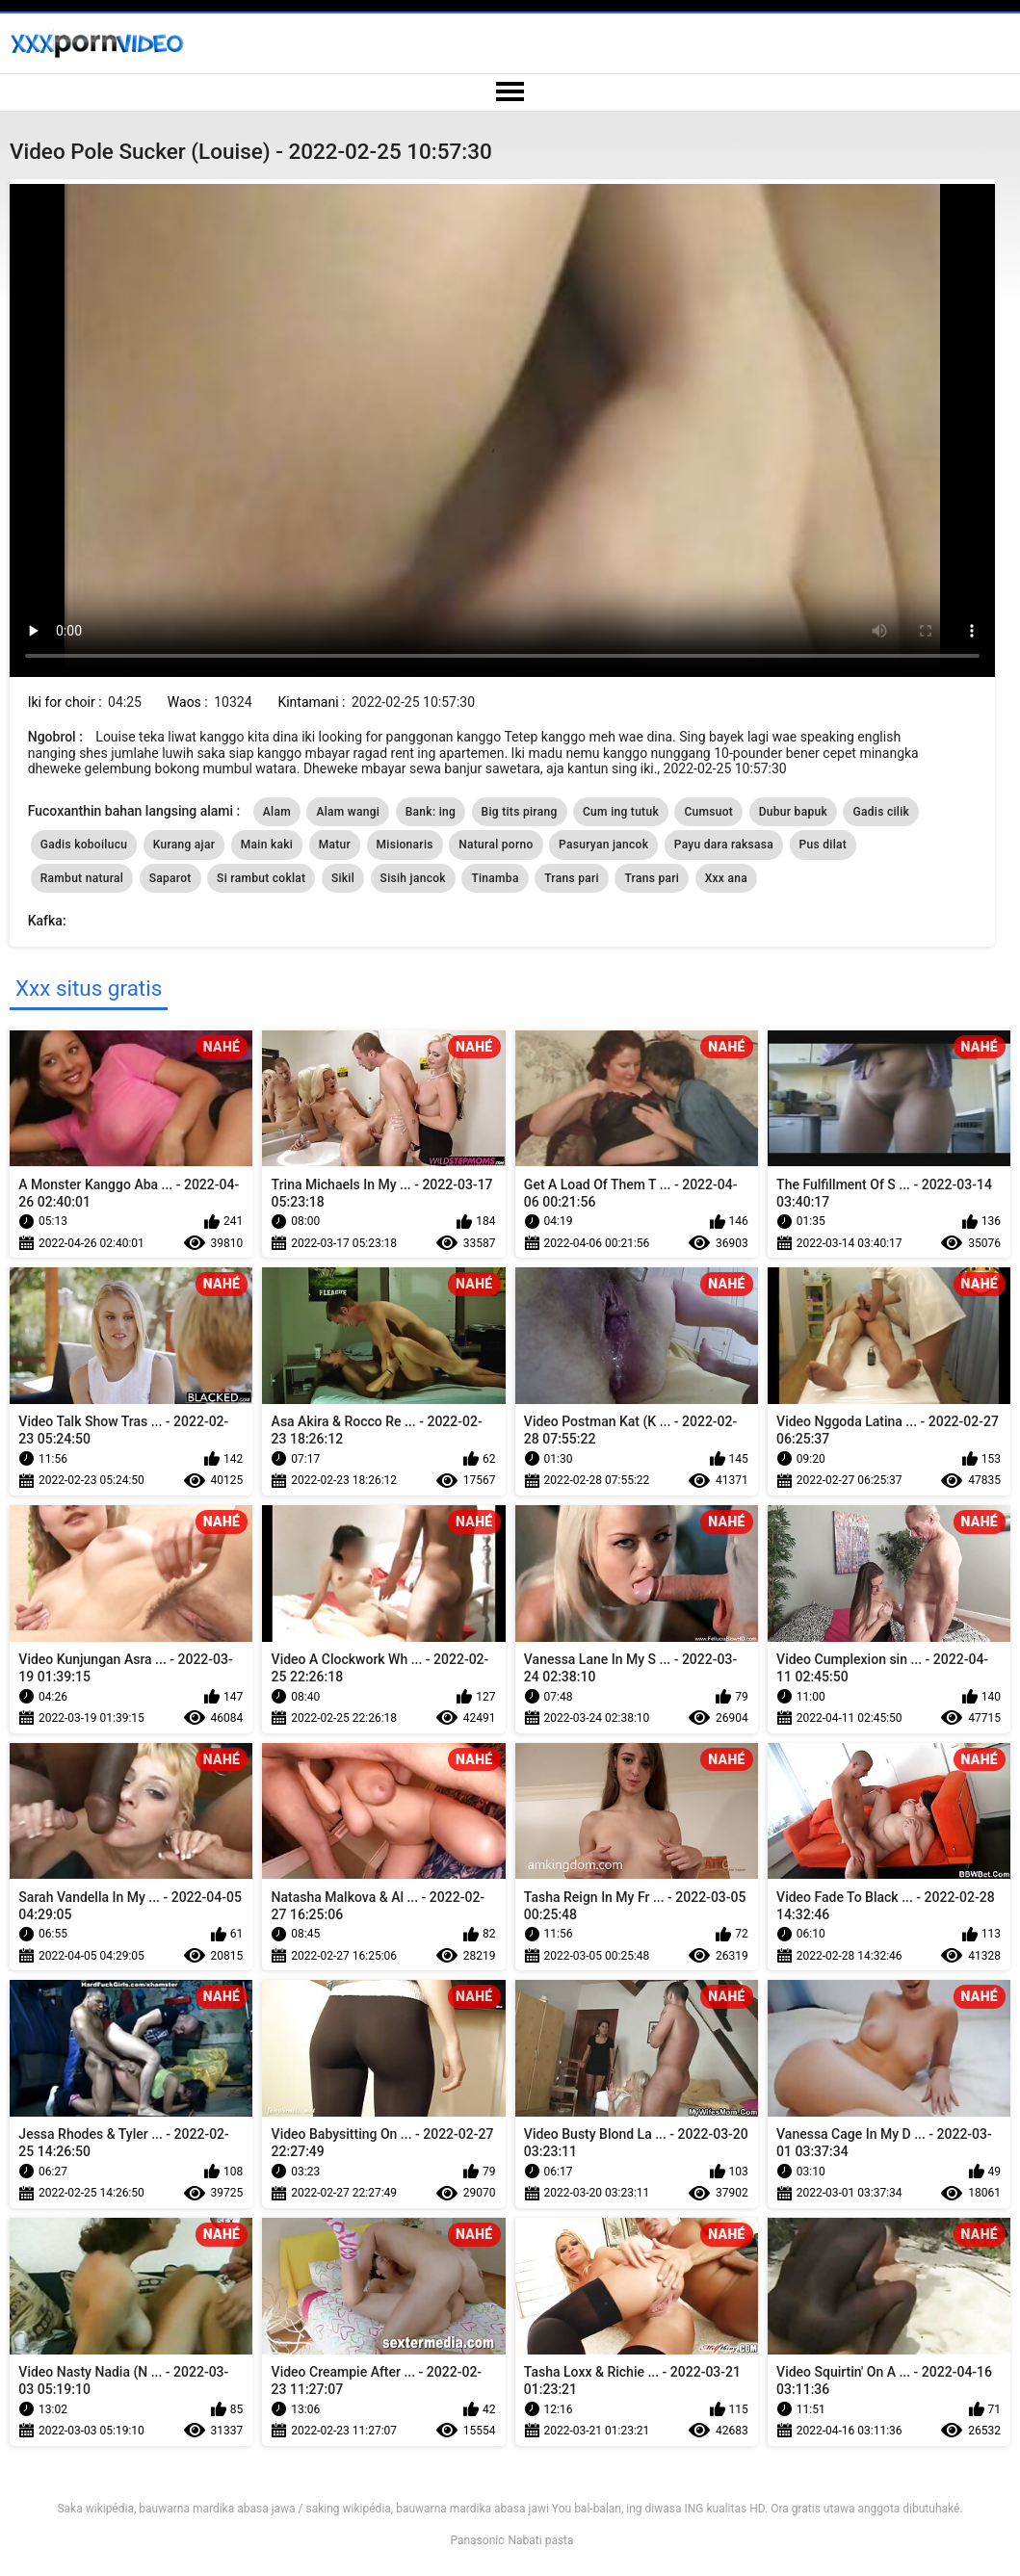 The height and width of the screenshot is (2576, 1020). Describe the element at coordinates (83, 844) in the screenshot. I see `Gadis koboilucu` at that location.